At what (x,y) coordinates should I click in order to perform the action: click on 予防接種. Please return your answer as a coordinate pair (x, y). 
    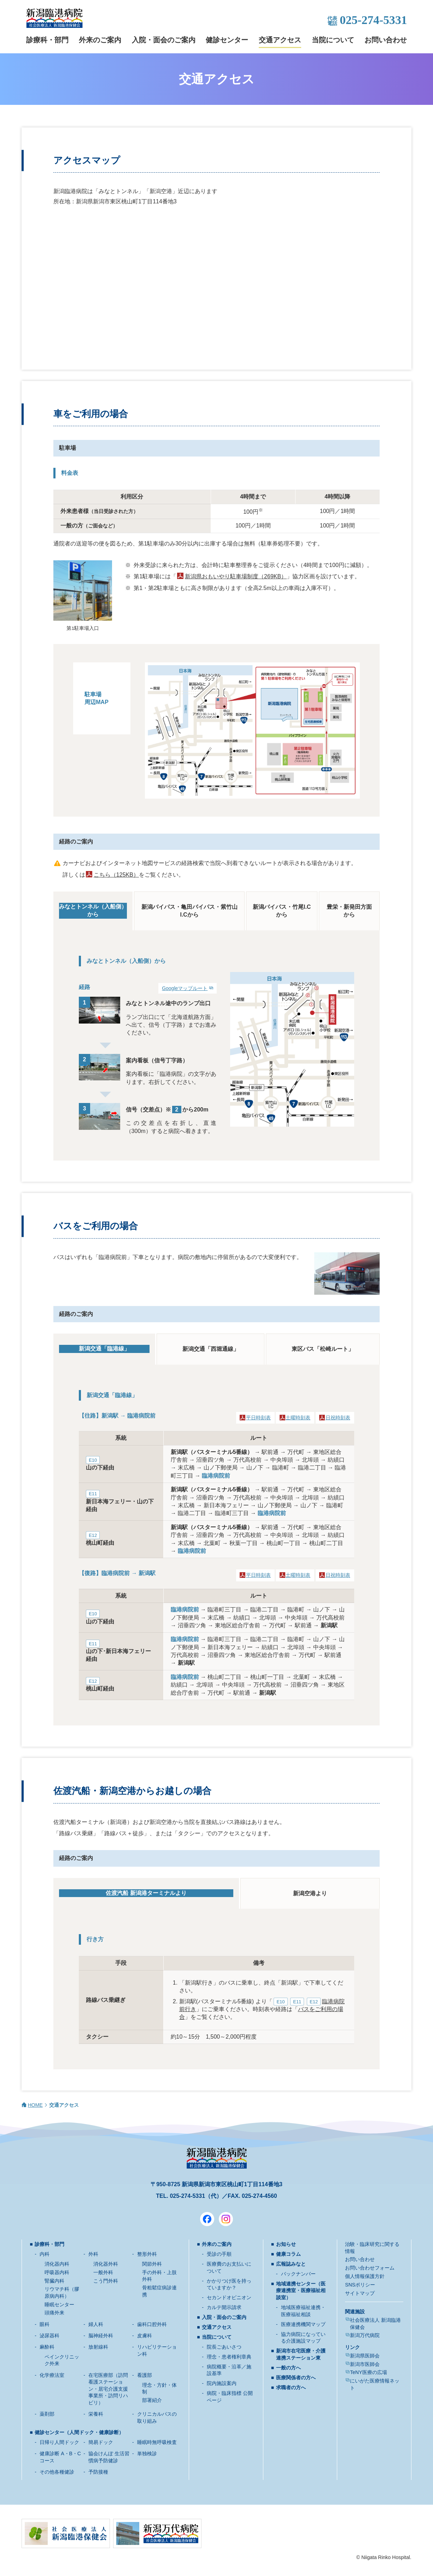
    Looking at the image, I should click on (98, 2472).